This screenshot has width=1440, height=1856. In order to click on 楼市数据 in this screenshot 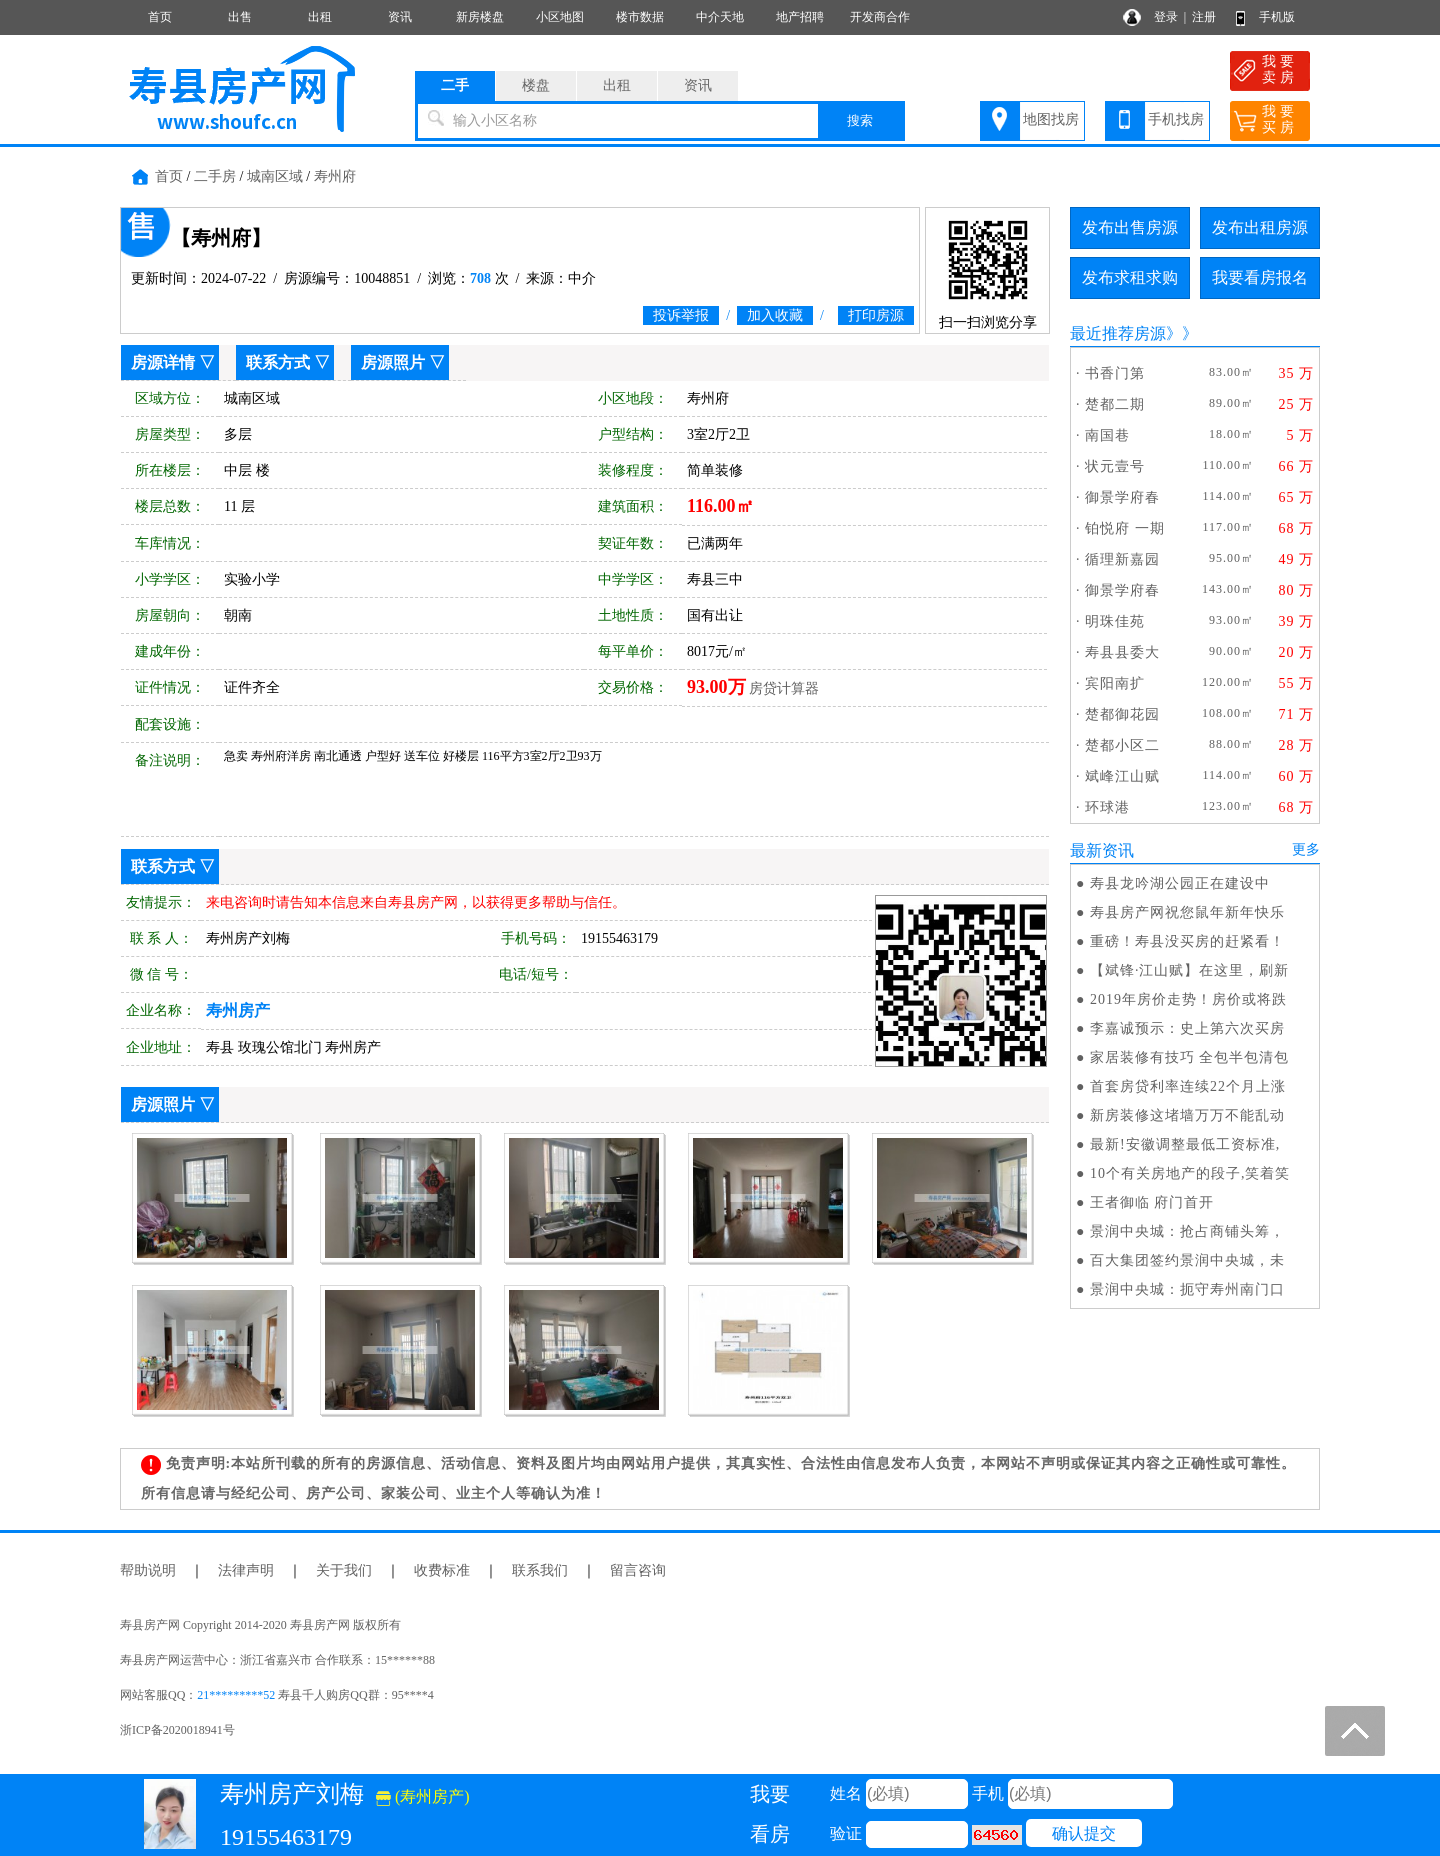, I will do `click(640, 17)`.